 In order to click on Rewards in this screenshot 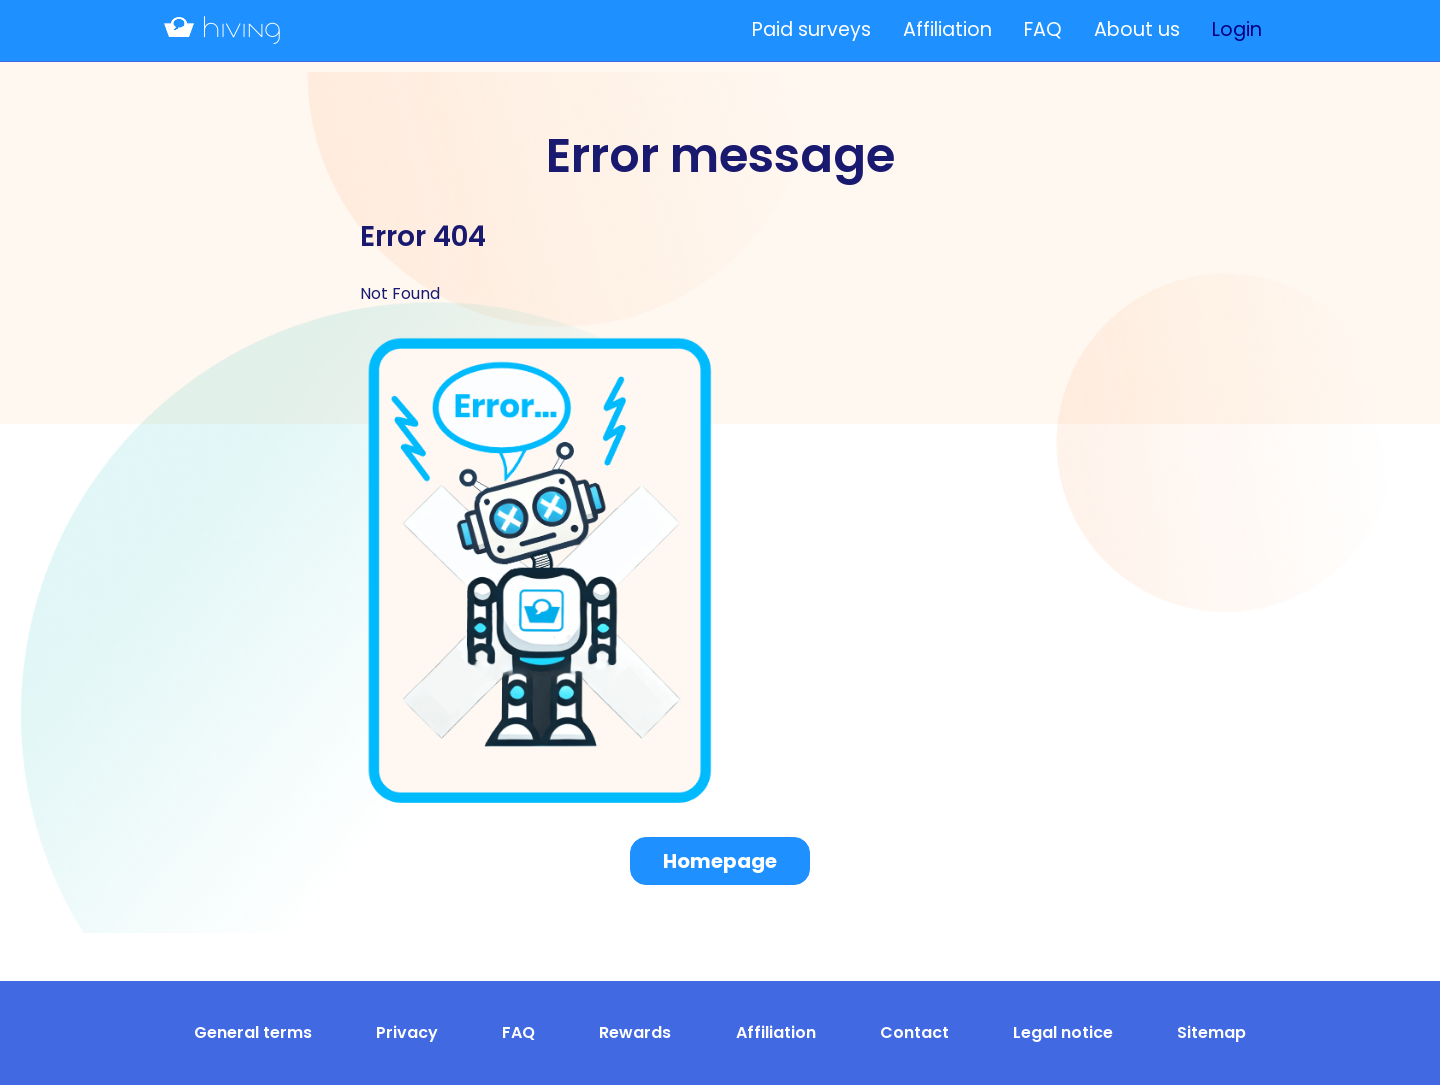, I will do `click(635, 1032)`.